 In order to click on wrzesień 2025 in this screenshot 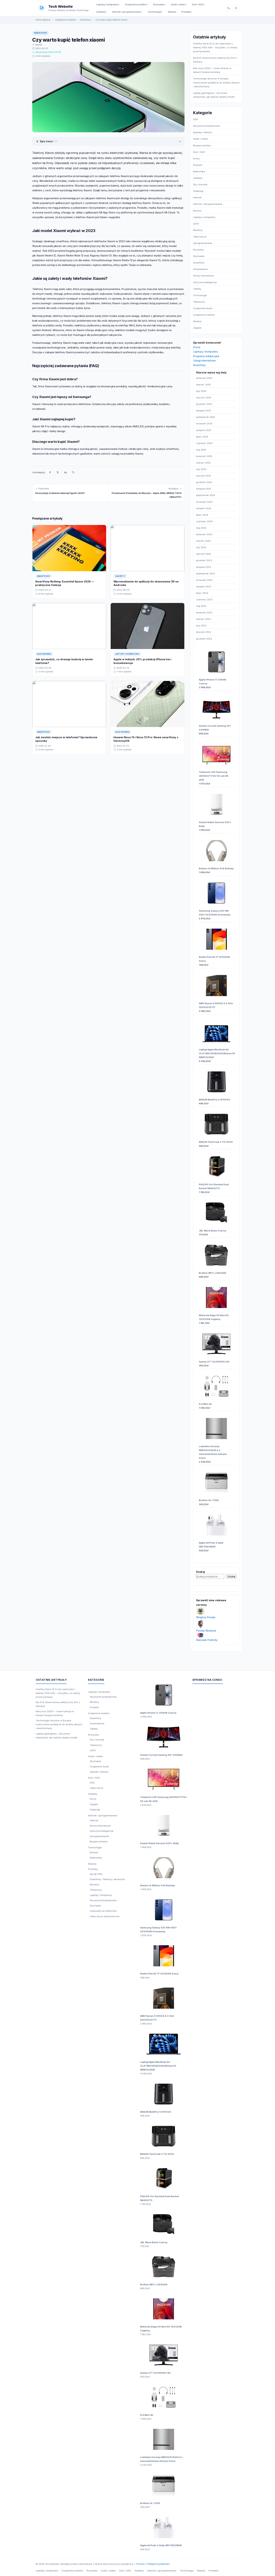, I will do `click(204, 423)`.